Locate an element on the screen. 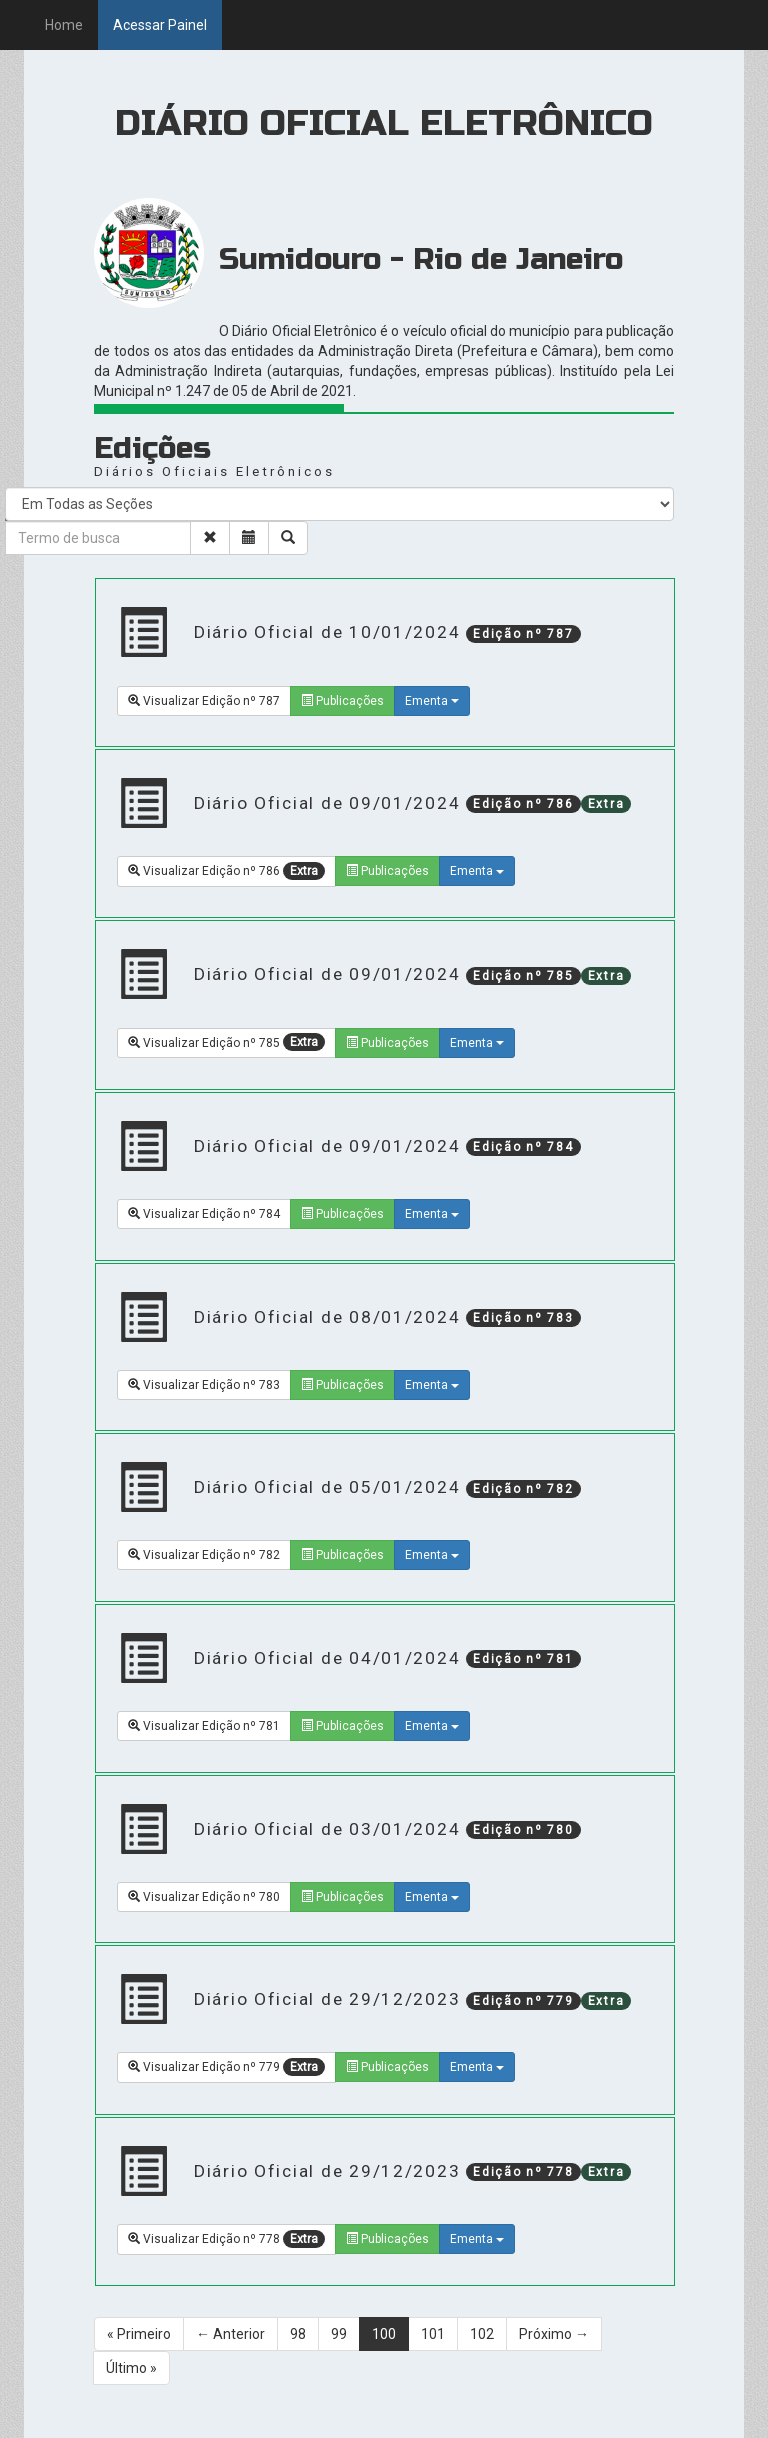 The height and width of the screenshot is (2438, 768). Próximo → is located at coordinates (554, 2334).